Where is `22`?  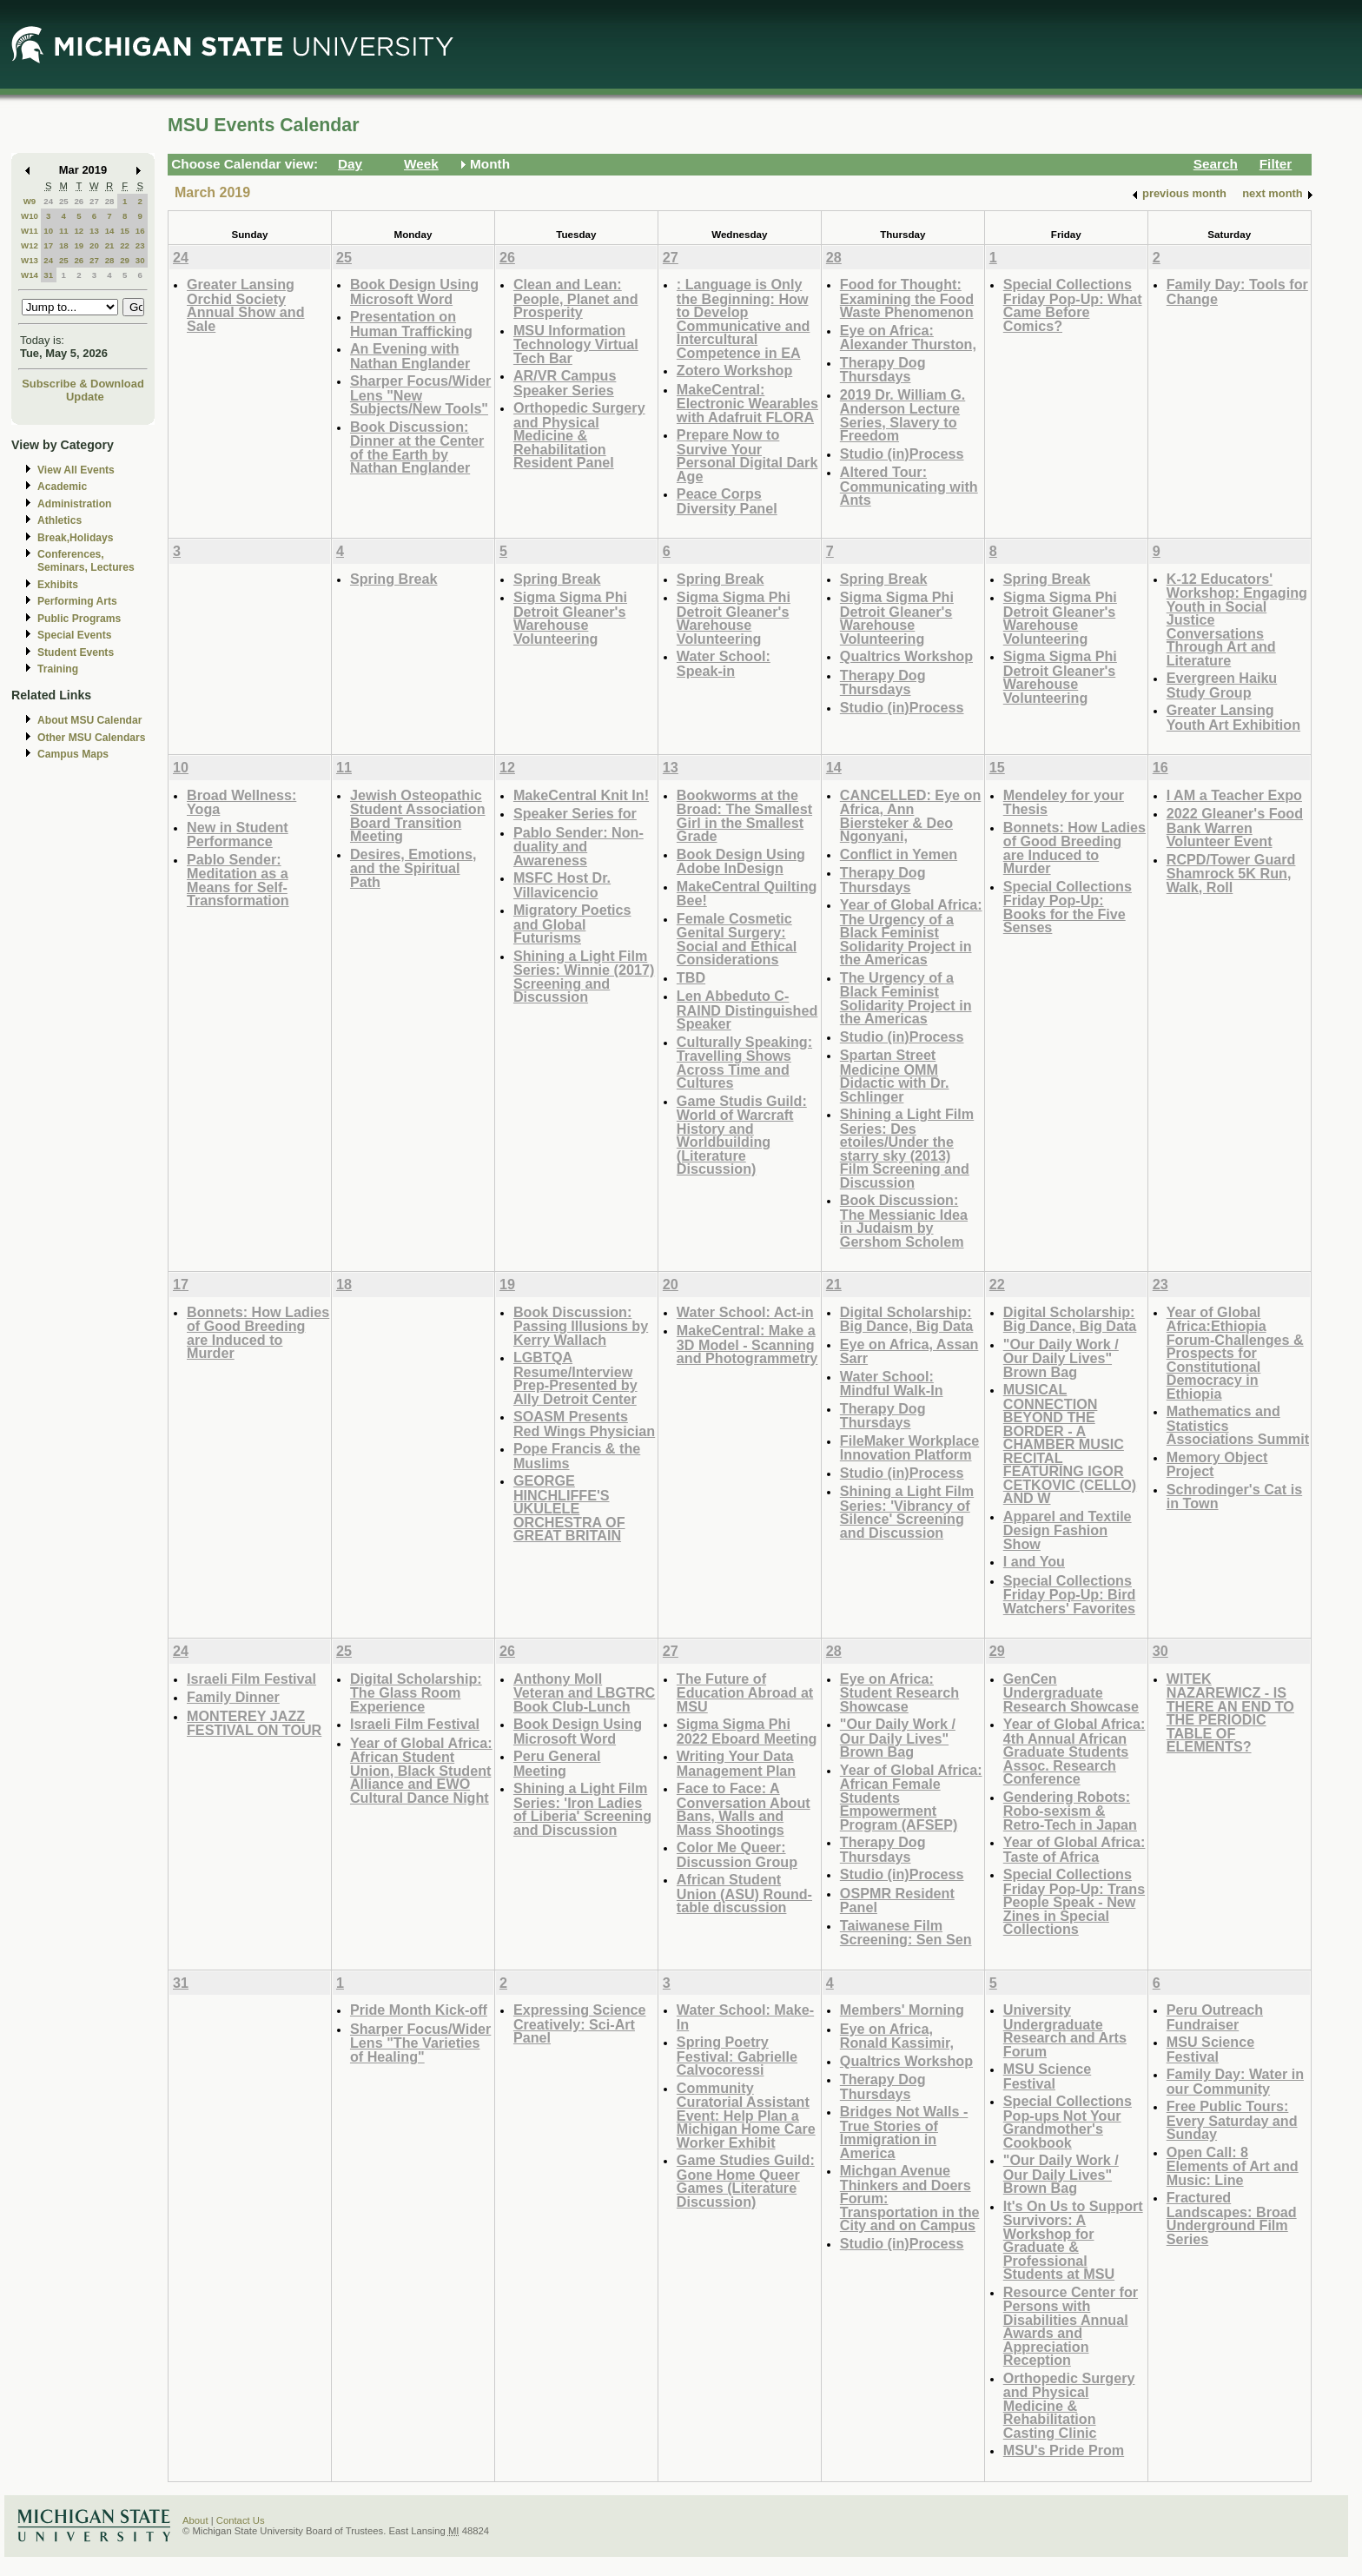 22 is located at coordinates (124, 245).